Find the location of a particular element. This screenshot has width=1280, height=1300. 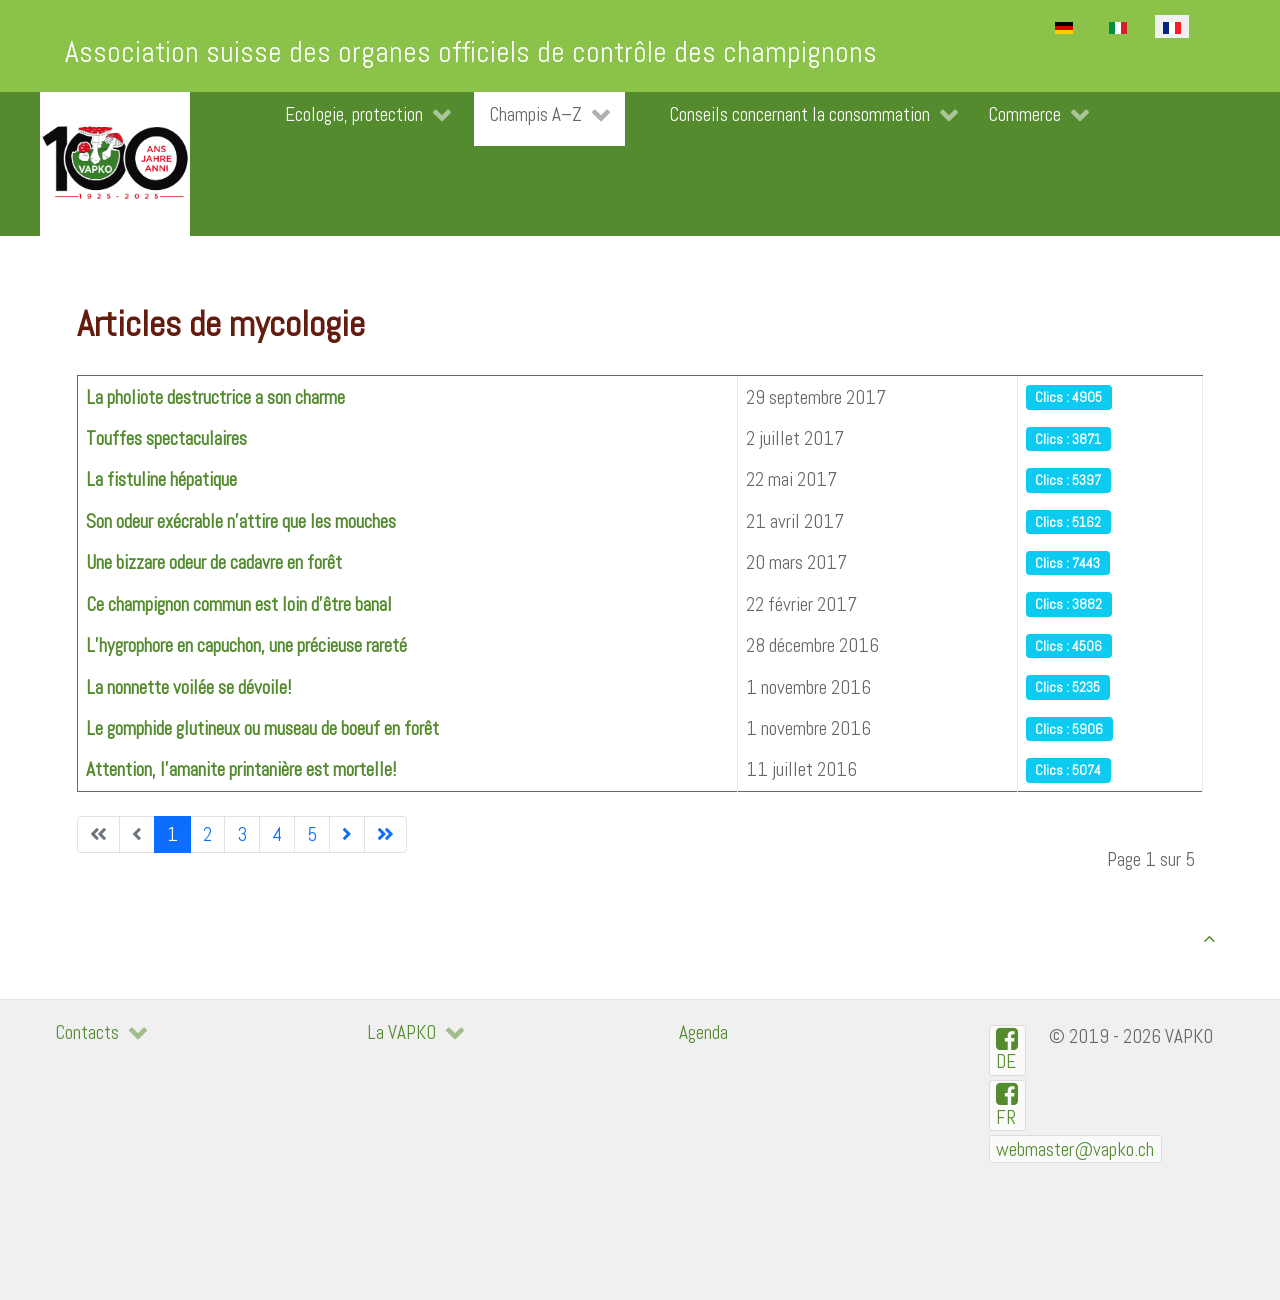

Une bizzare odeur de cadavre en forêt is located at coordinates (214, 562).